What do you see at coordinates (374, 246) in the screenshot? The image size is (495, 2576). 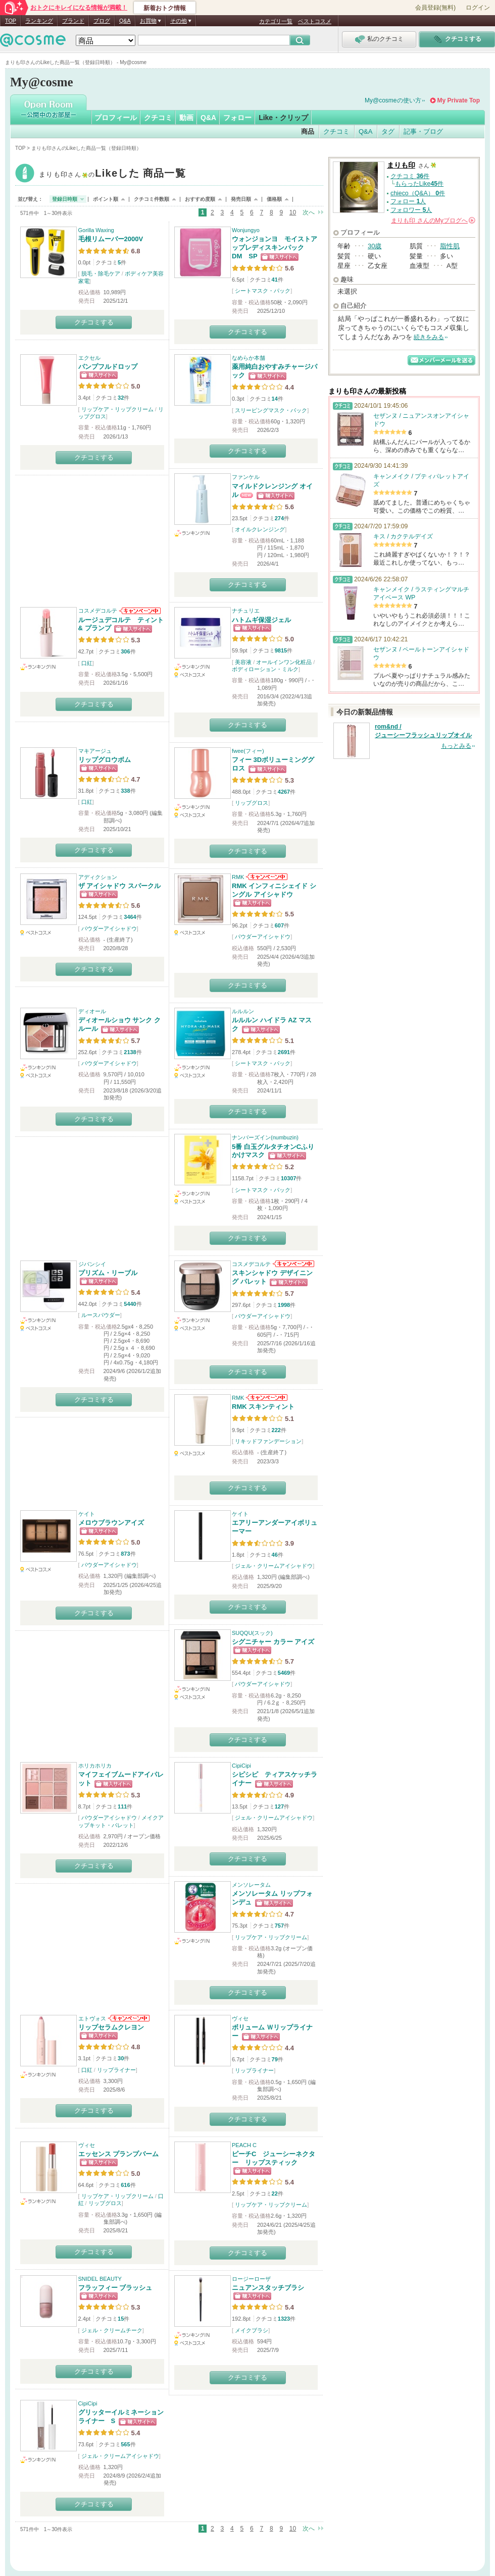 I see `30歳` at bounding box center [374, 246].